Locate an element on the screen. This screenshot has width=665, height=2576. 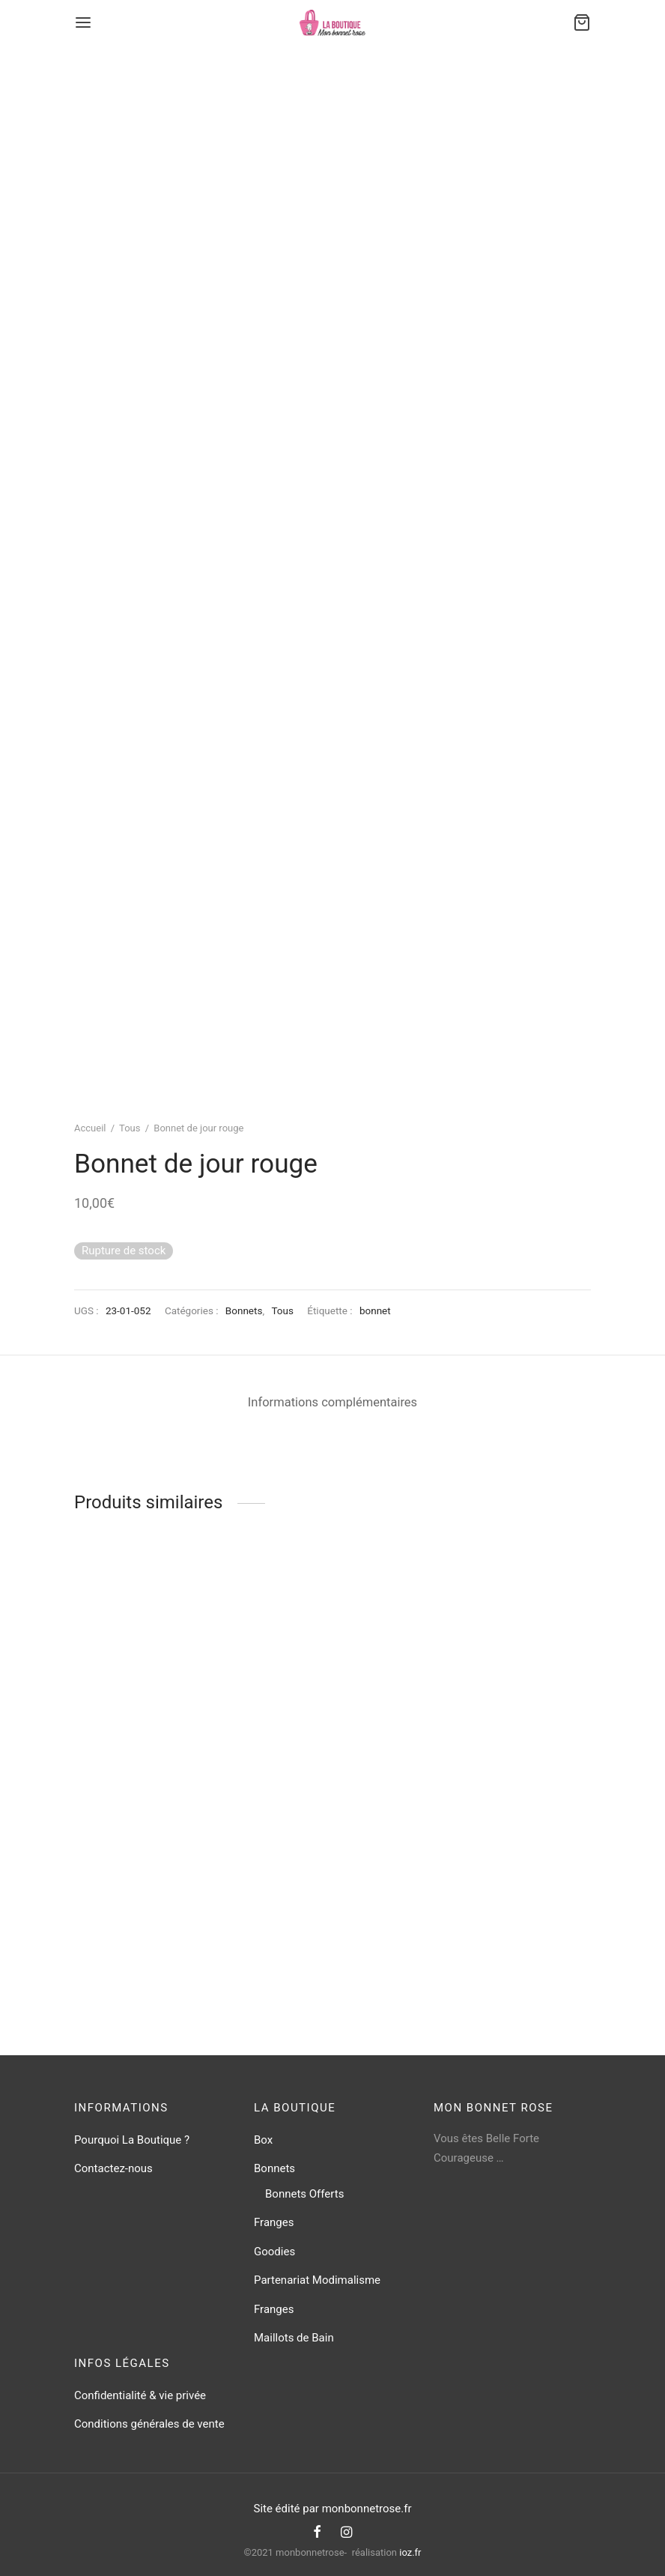
Maillots de Bain is located at coordinates (294, 2337).